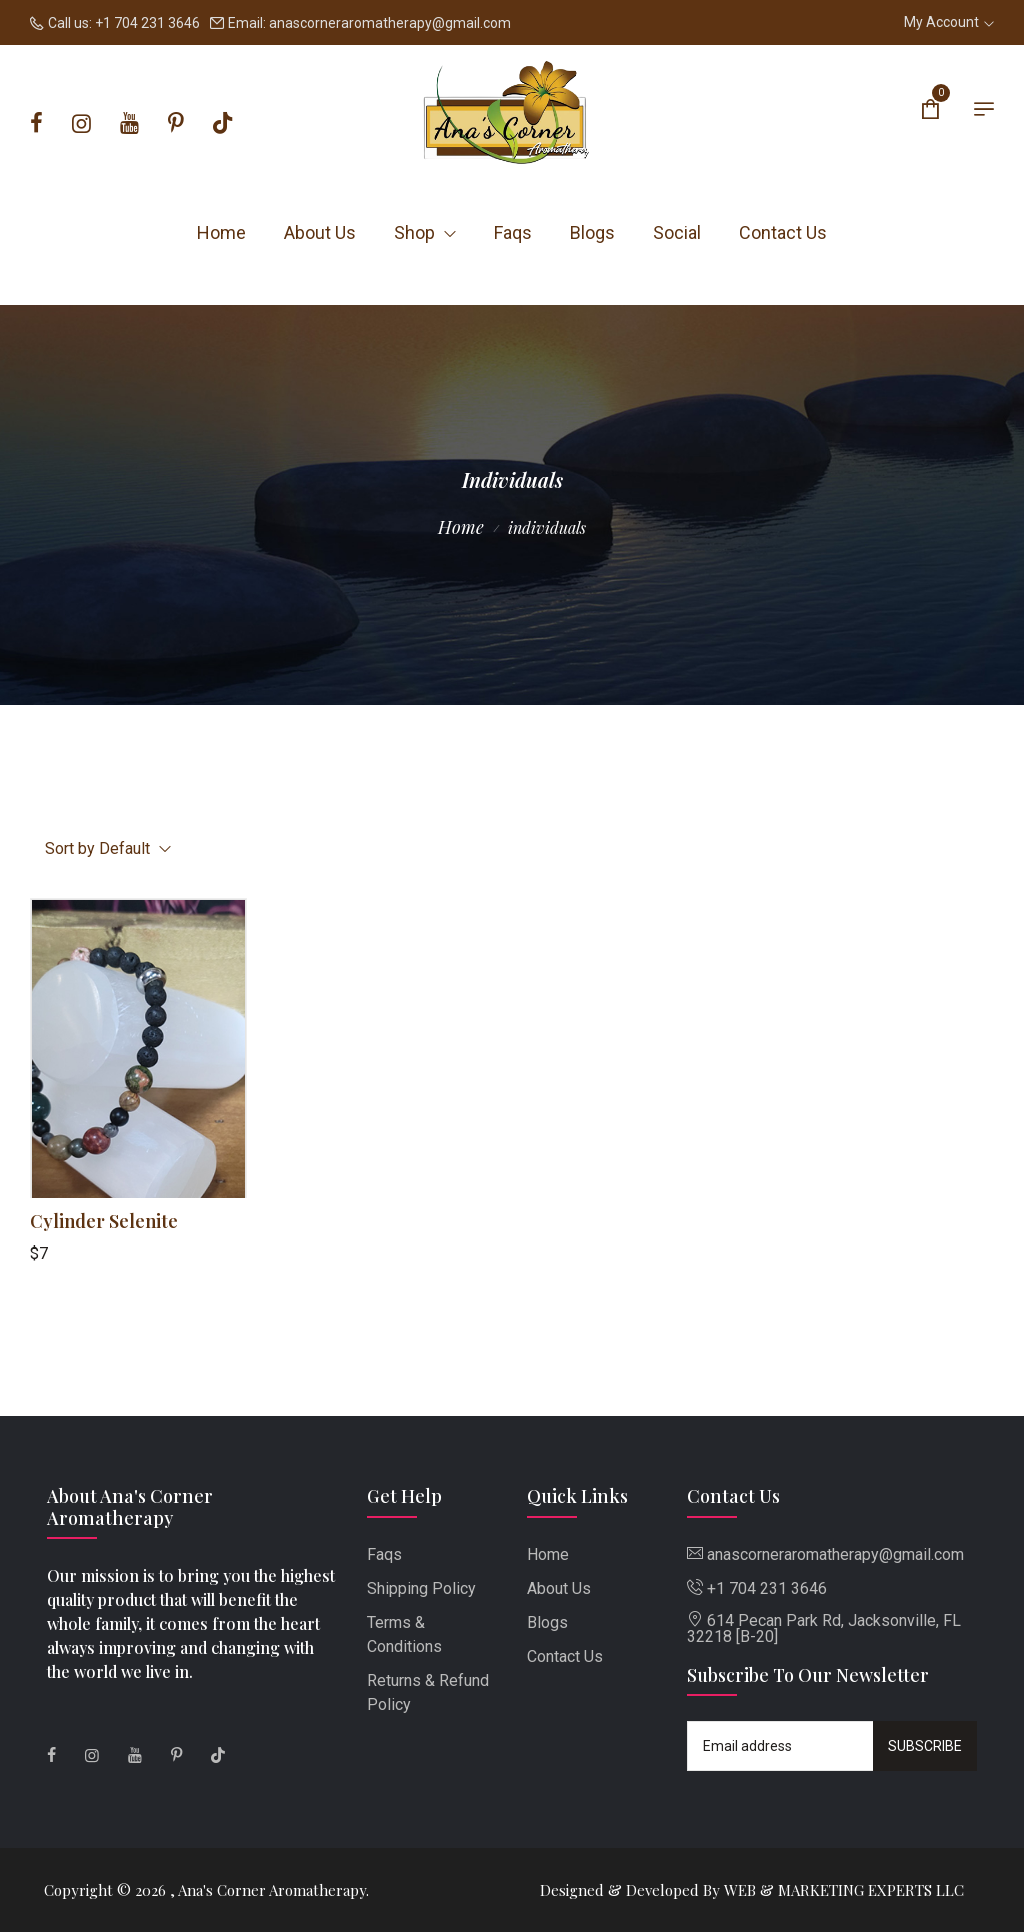  I want to click on Returns & Refund Policy, so click(428, 1692).